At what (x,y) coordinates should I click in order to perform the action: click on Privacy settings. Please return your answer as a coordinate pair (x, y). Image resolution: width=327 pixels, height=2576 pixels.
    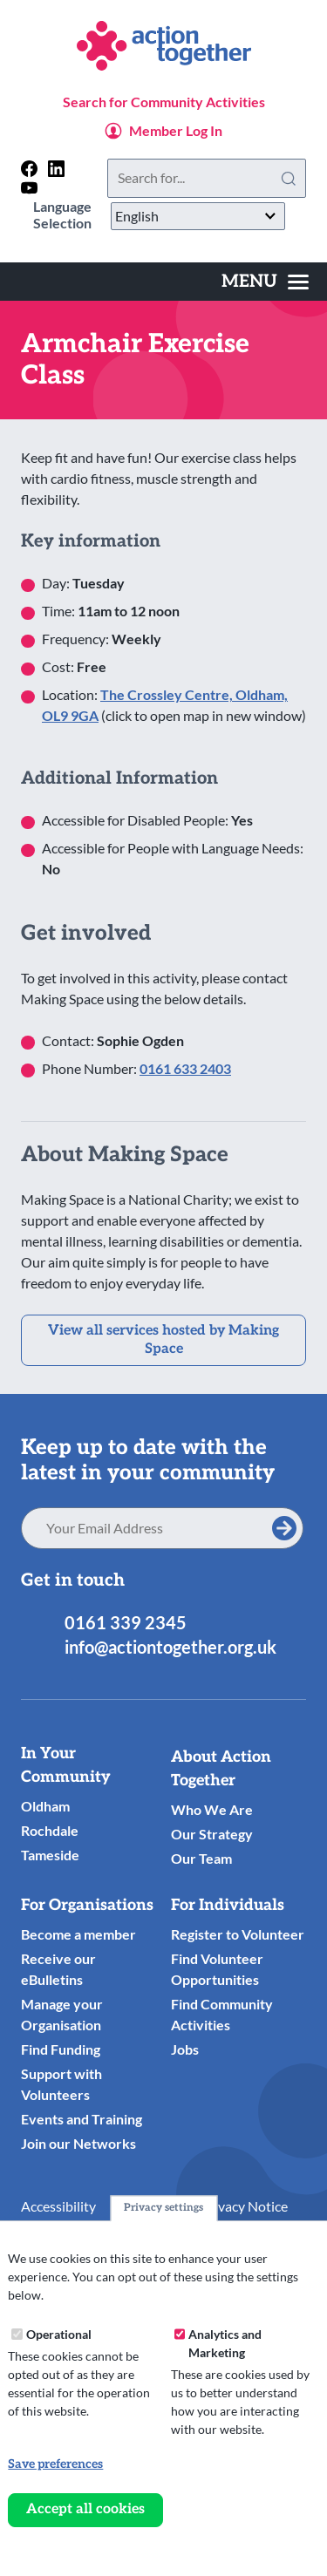
    Looking at the image, I should click on (163, 2207).